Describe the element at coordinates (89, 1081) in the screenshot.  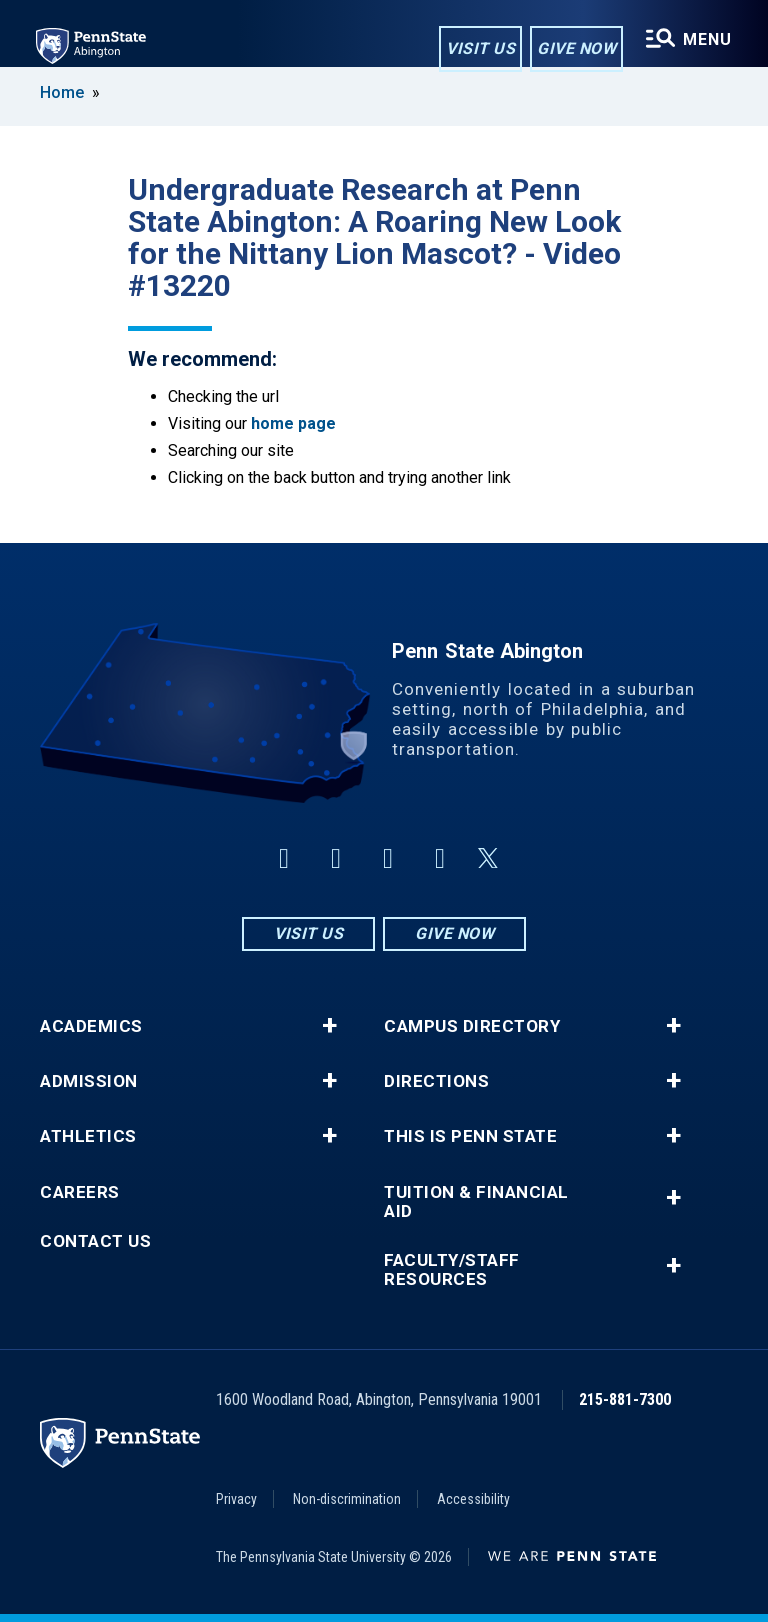
I see `Admission` at that location.